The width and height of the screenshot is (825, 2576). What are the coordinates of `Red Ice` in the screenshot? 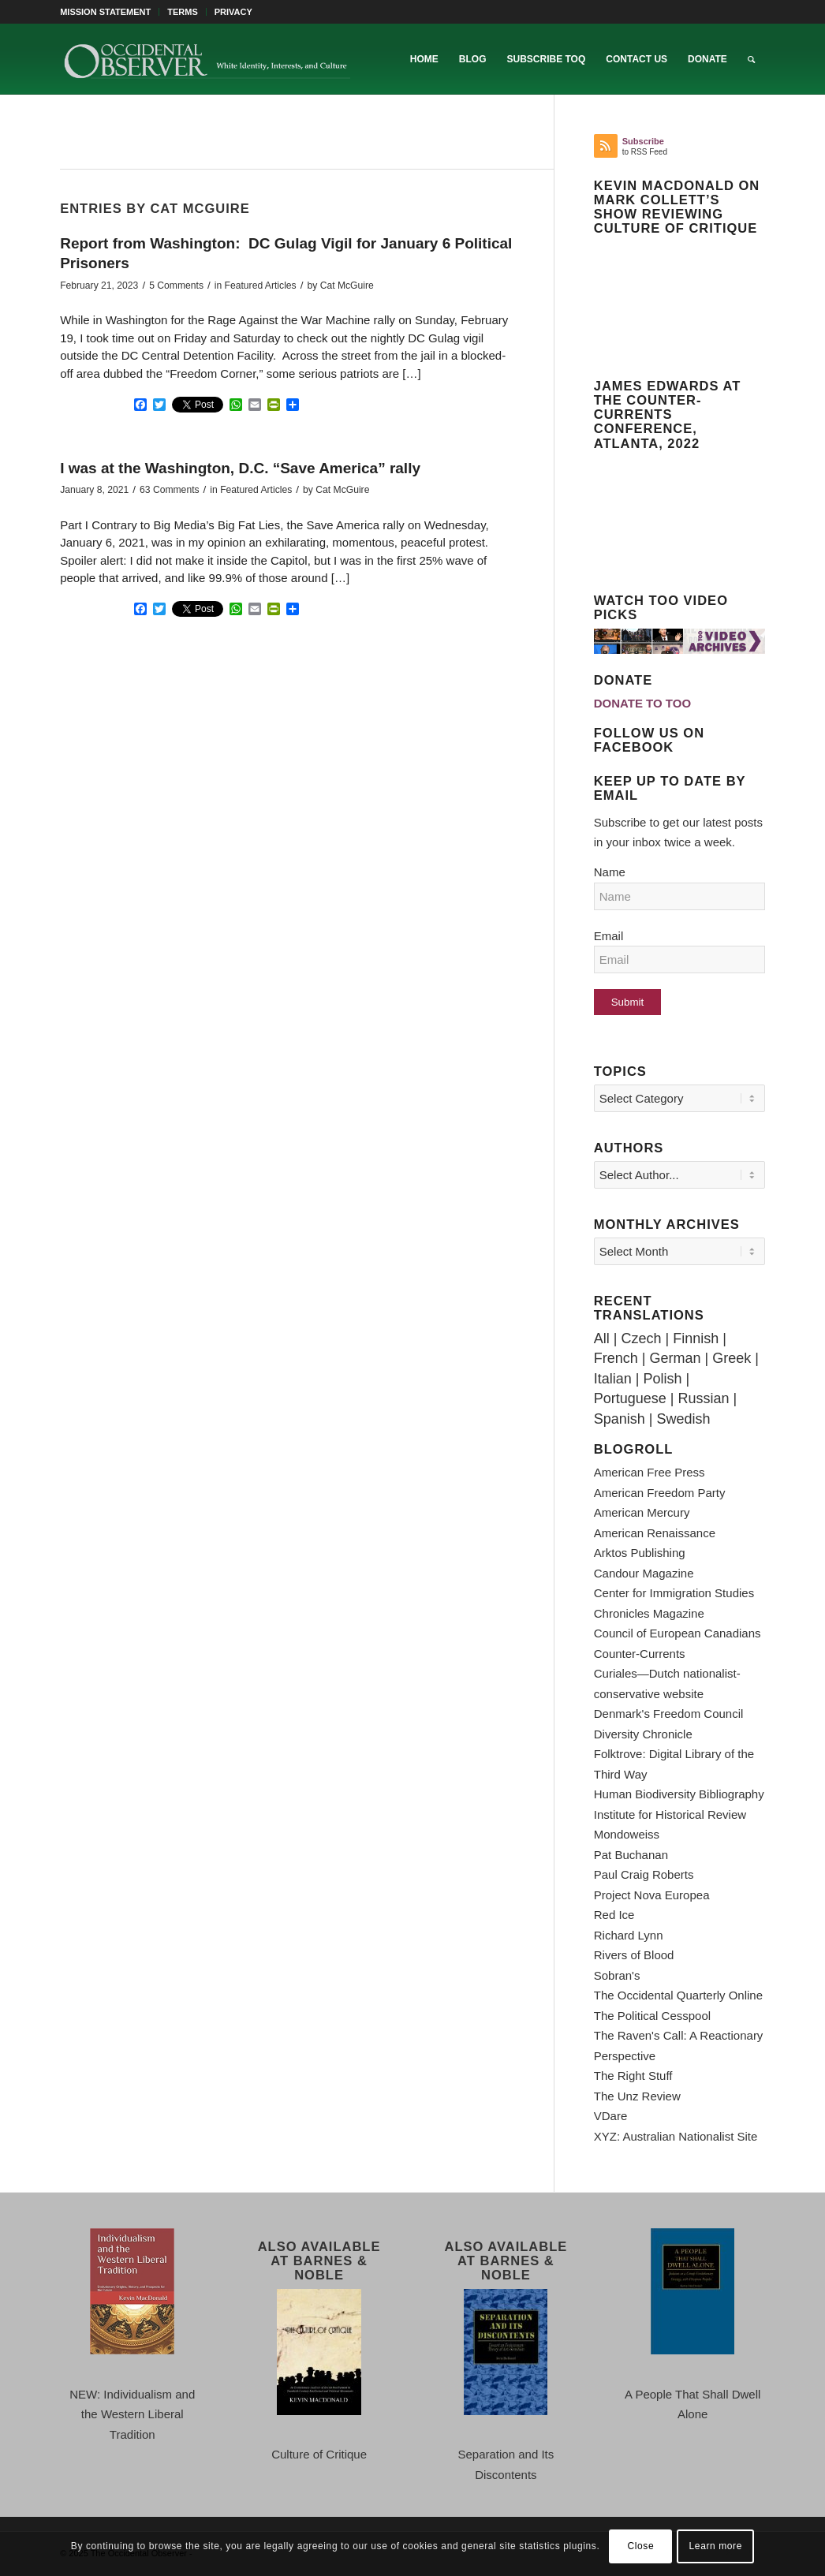 It's located at (614, 1914).